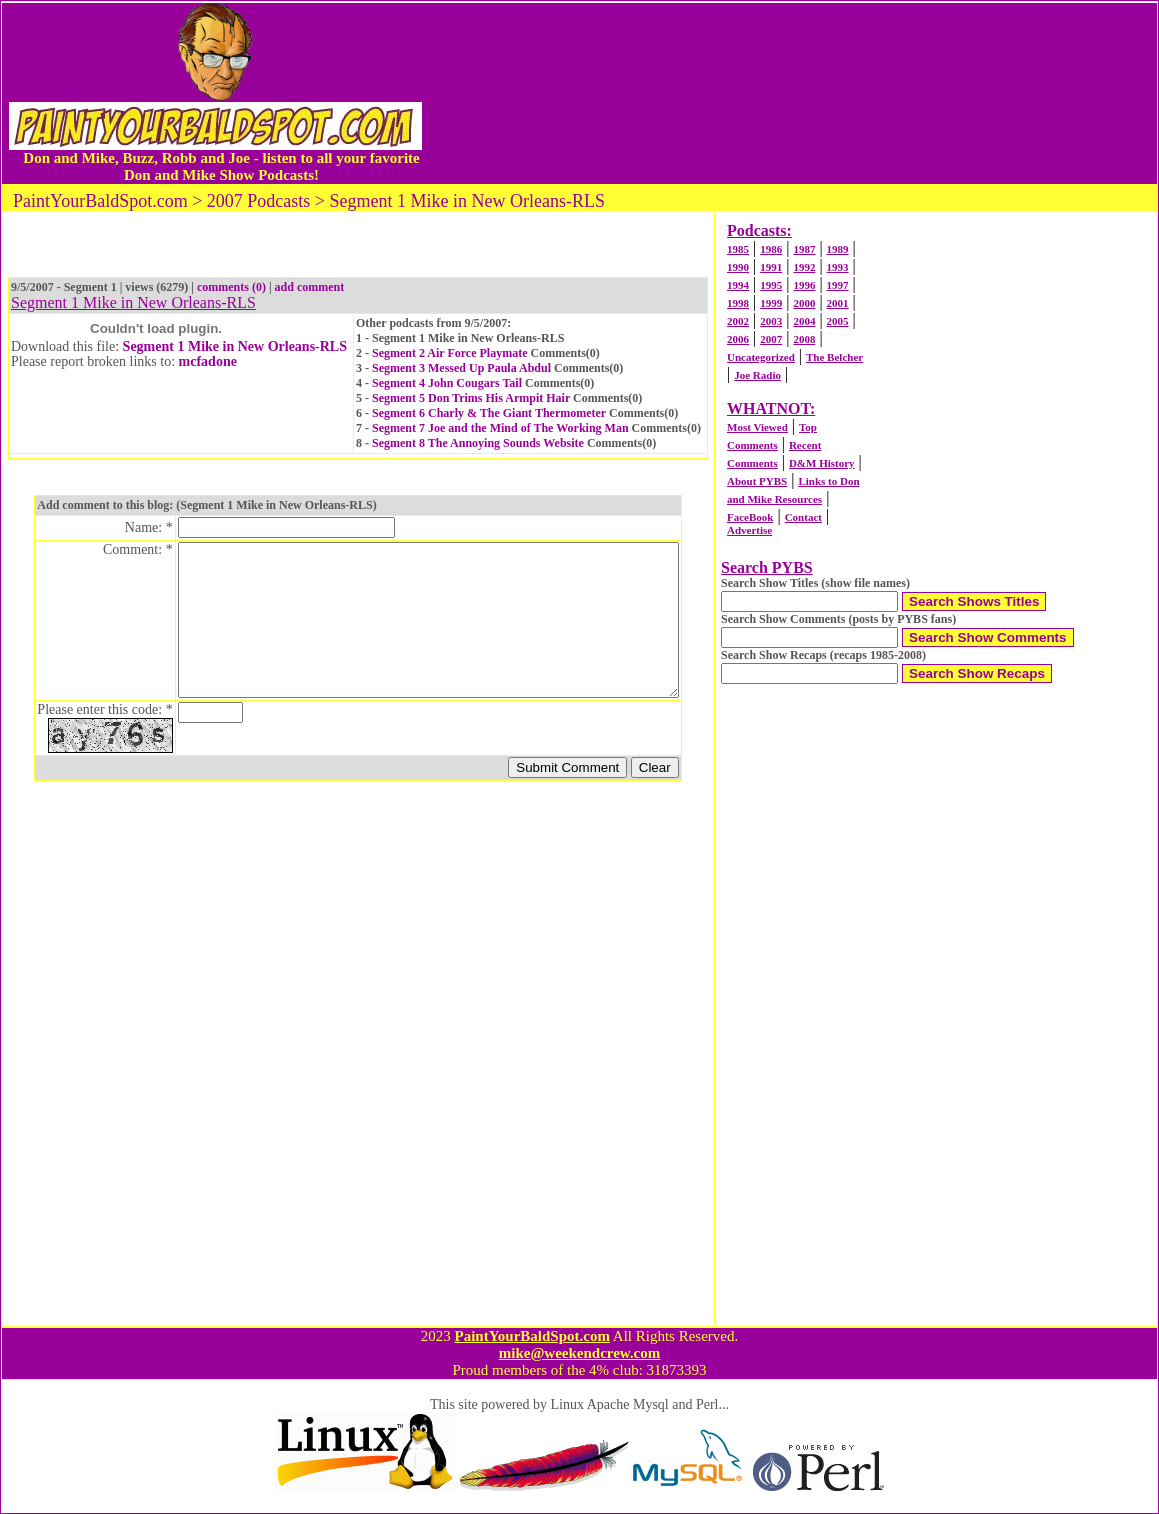 This screenshot has height=1514, width=1159. What do you see at coordinates (450, 353) in the screenshot?
I see `Segment 2 Air Force Playmate` at bounding box center [450, 353].